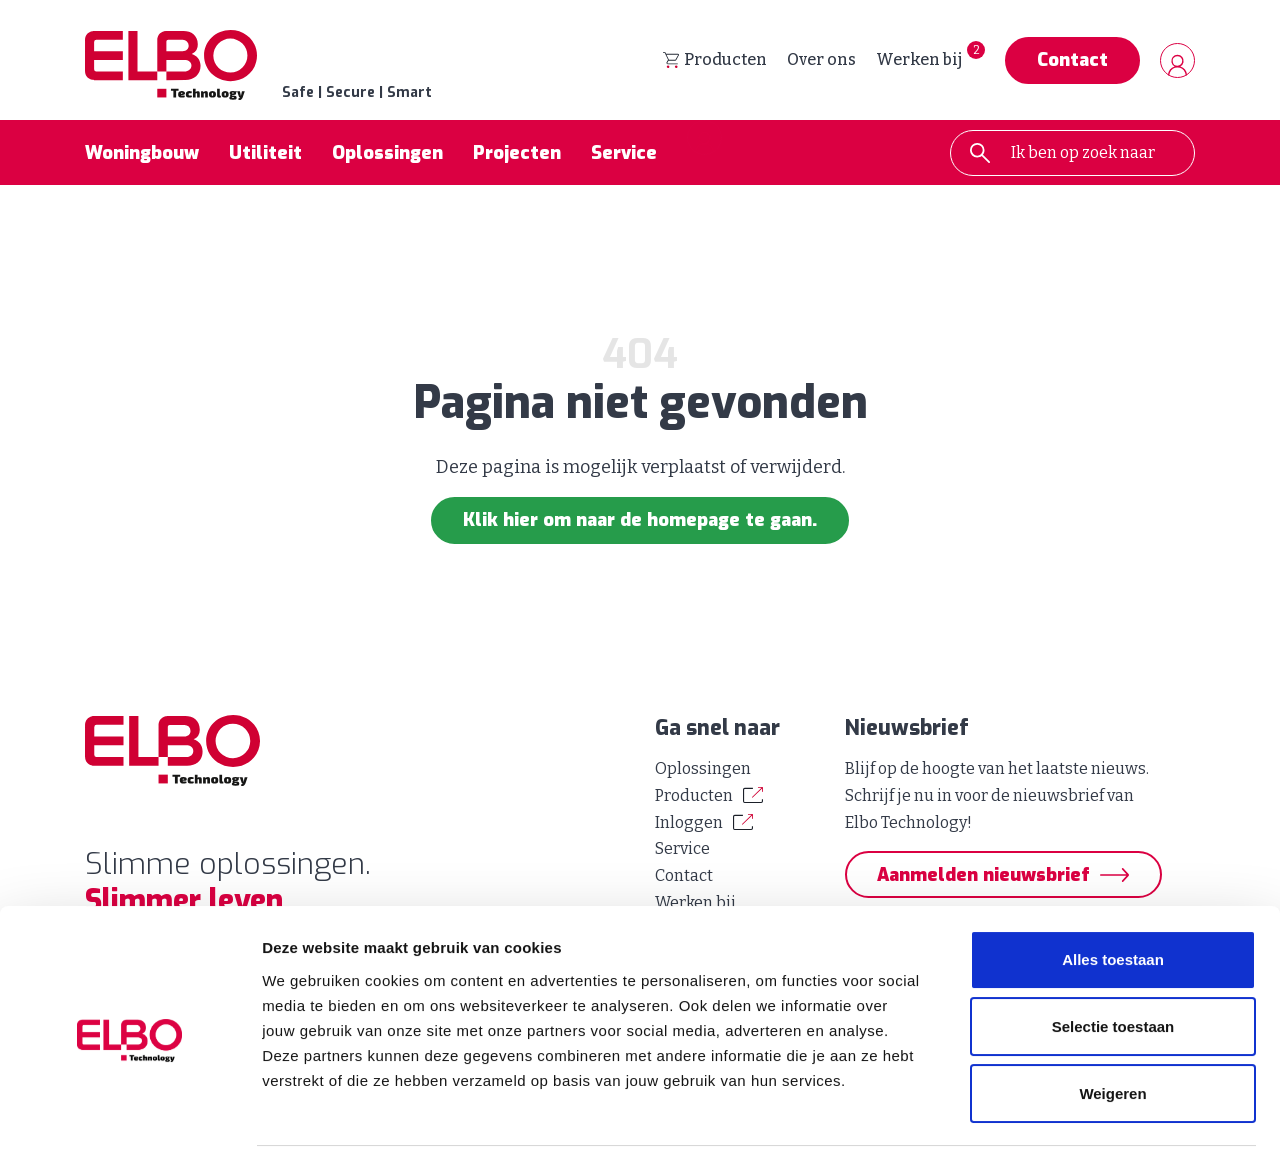 This screenshot has width=1280, height=1162. I want to click on Producten, so click(715, 60).